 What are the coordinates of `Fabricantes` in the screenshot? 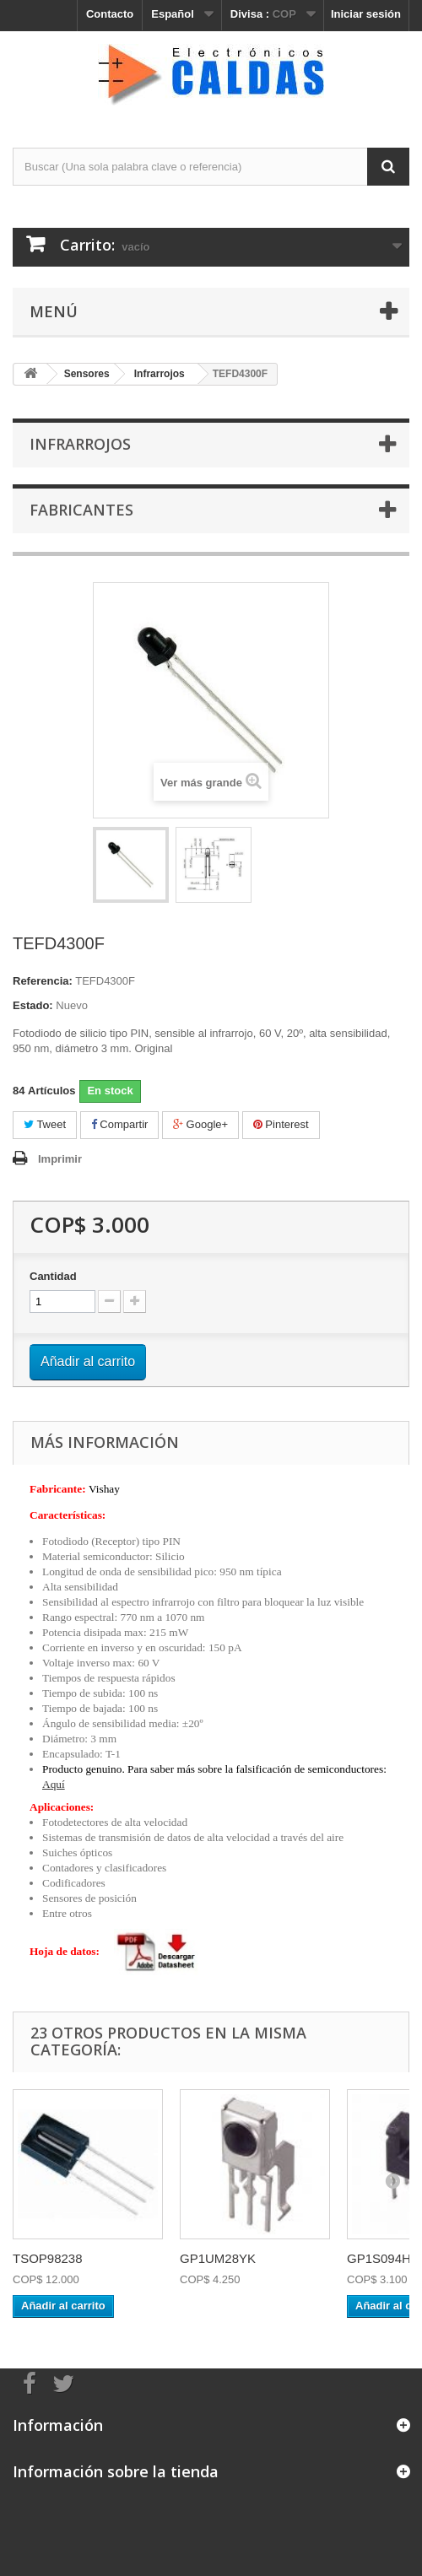 It's located at (81, 510).